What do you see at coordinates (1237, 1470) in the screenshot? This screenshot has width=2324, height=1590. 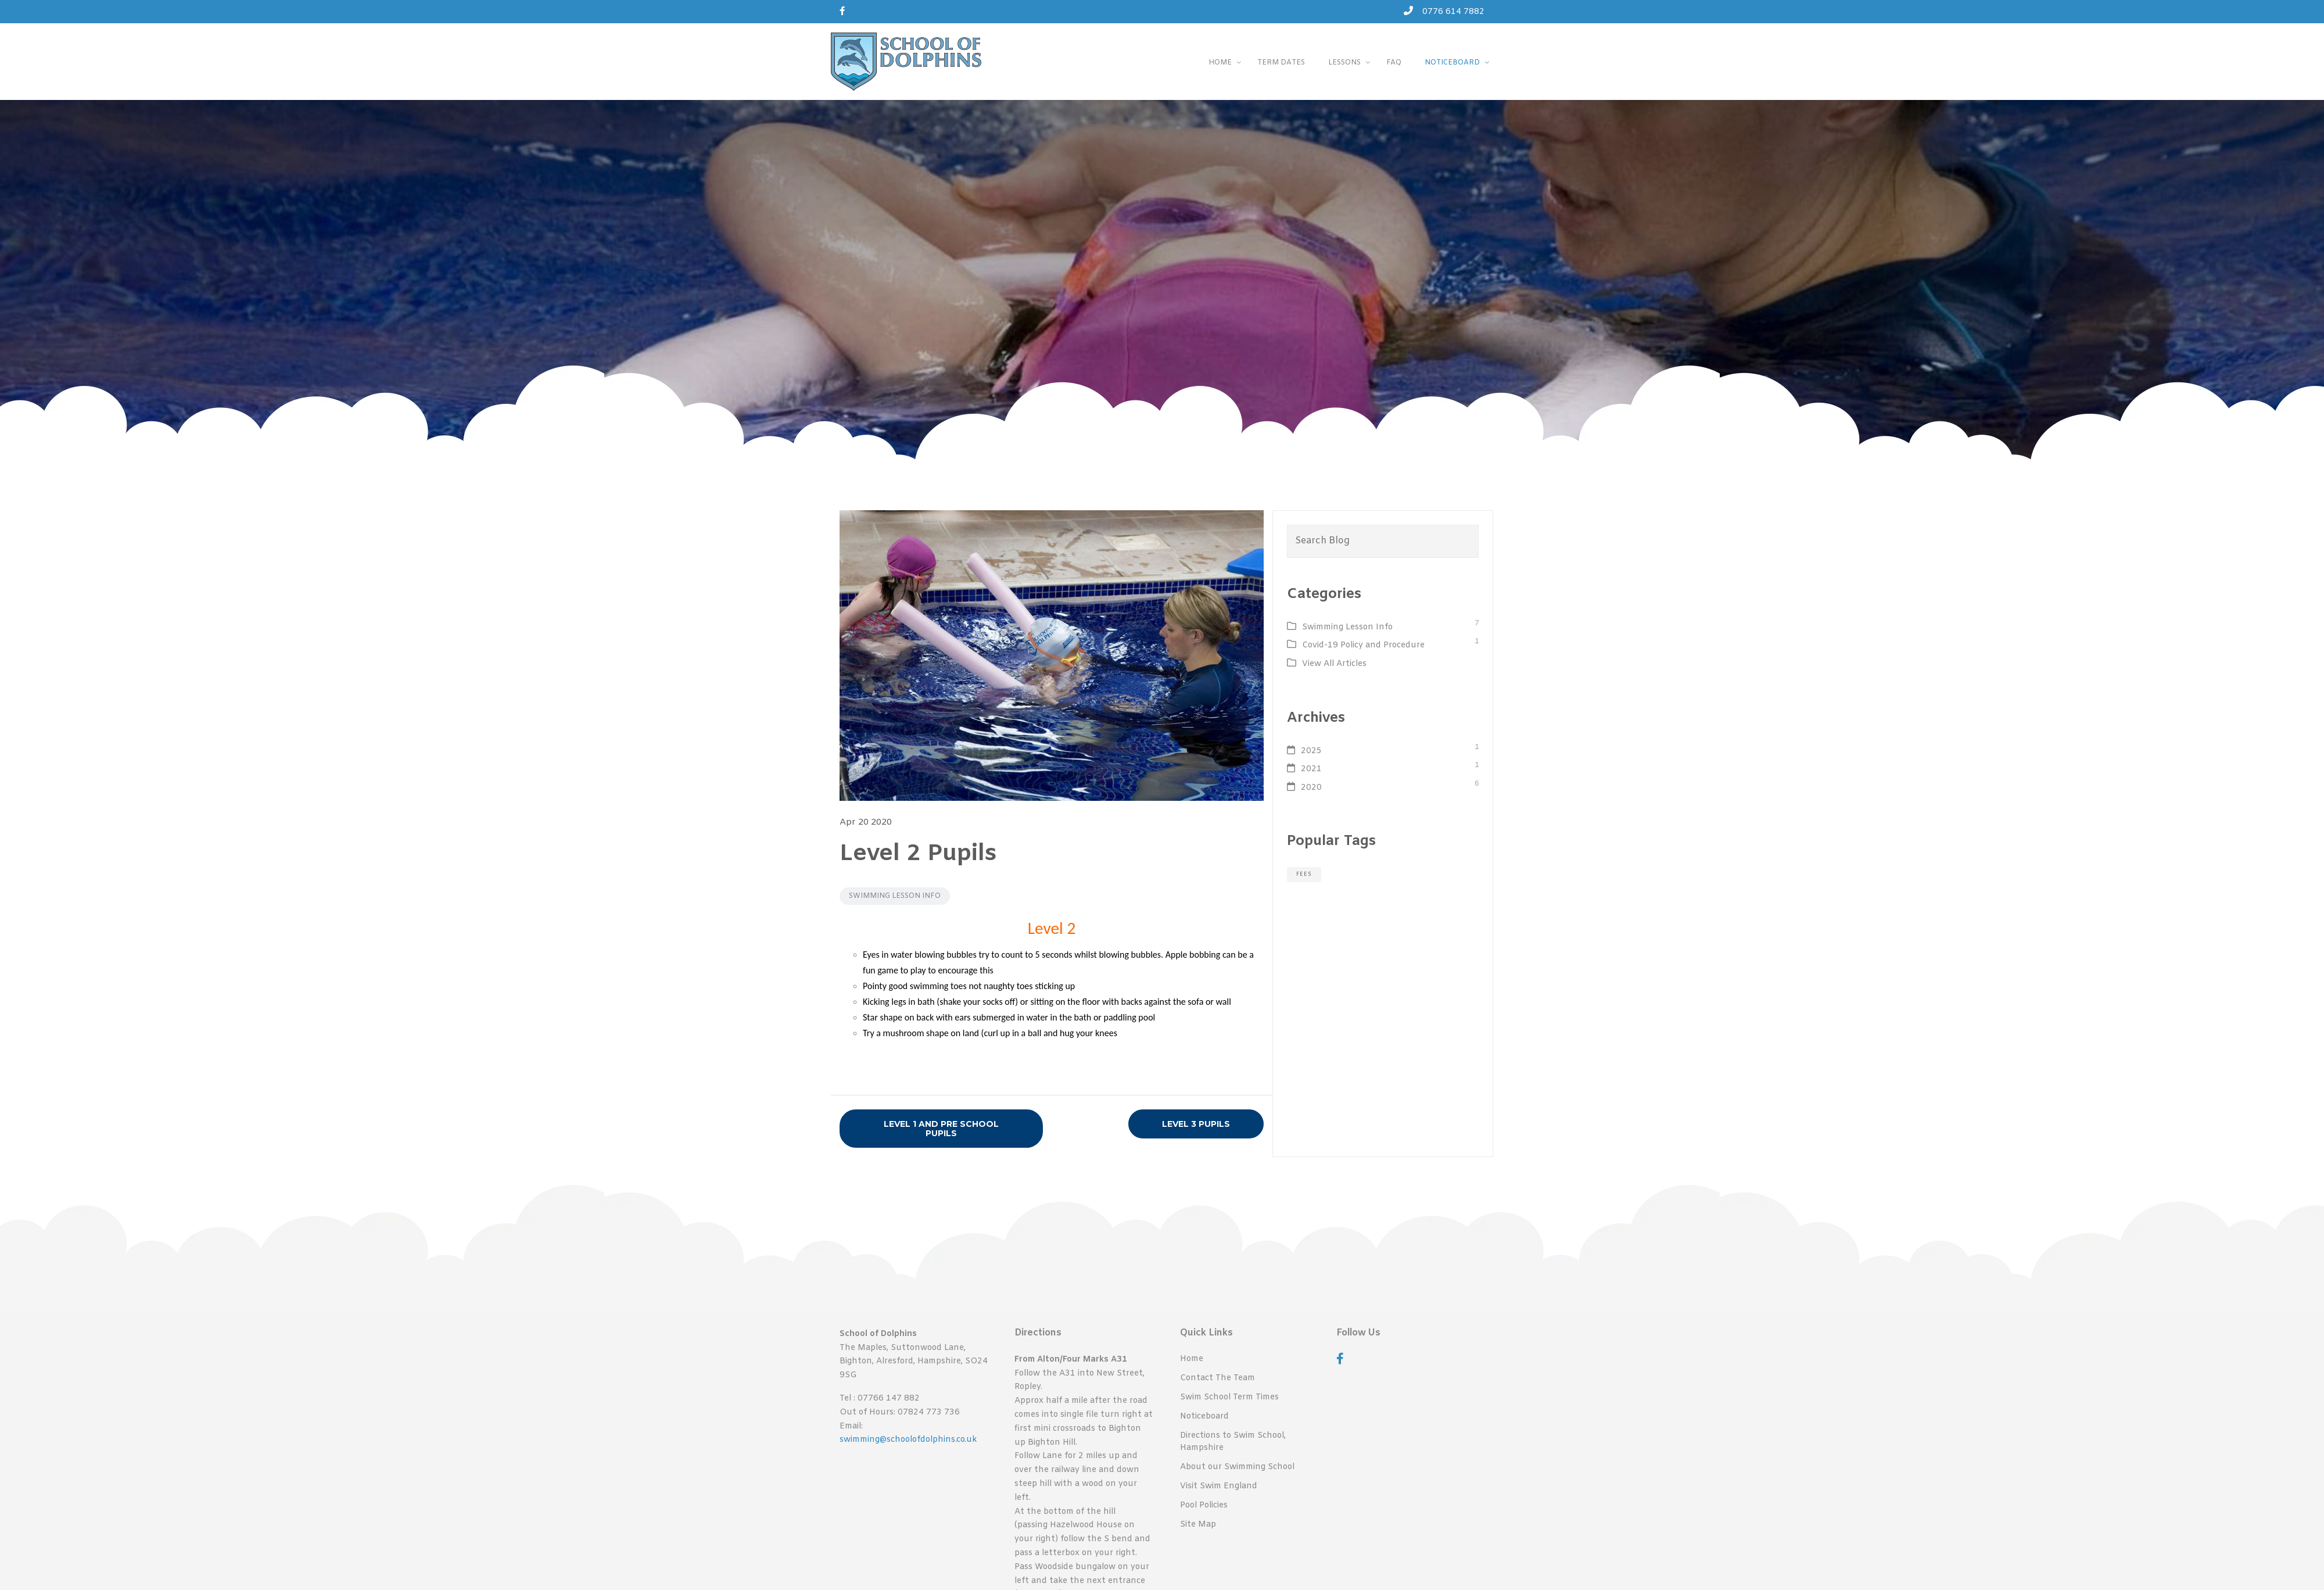 I see `About our Swimming School` at bounding box center [1237, 1470].